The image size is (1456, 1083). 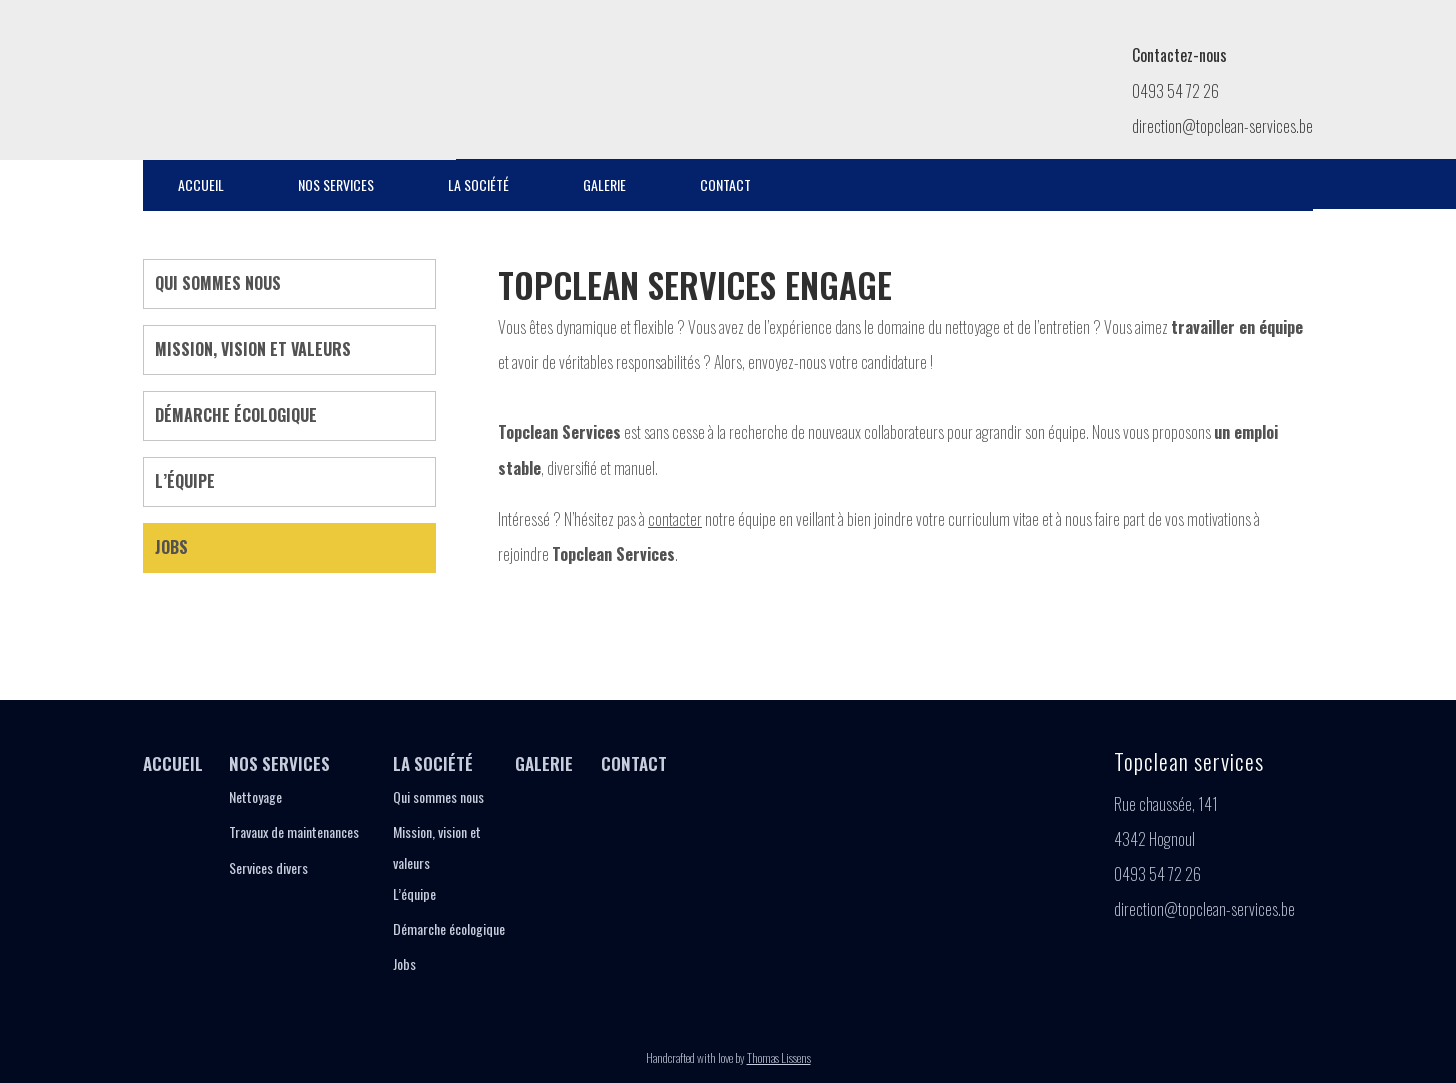 What do you see at coordinates (201, 184) in the screenshot?
I see `Accueil` at bounding box center [201, 184].